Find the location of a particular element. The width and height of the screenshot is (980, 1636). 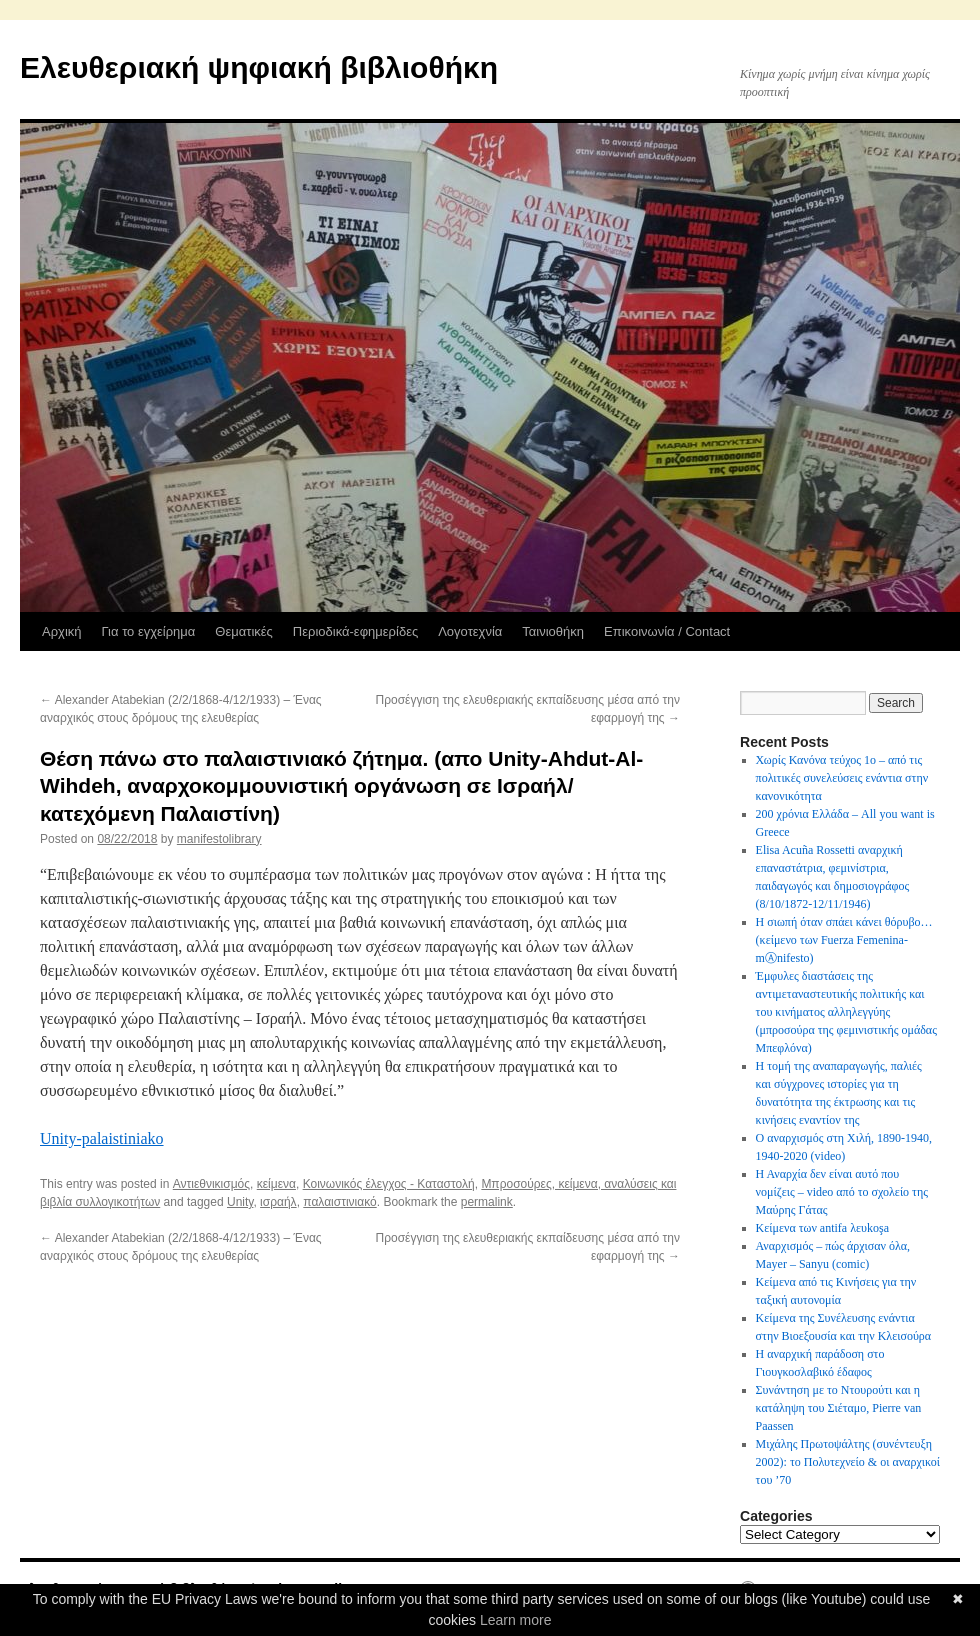

Unity is located at coordinates (240, 1202).